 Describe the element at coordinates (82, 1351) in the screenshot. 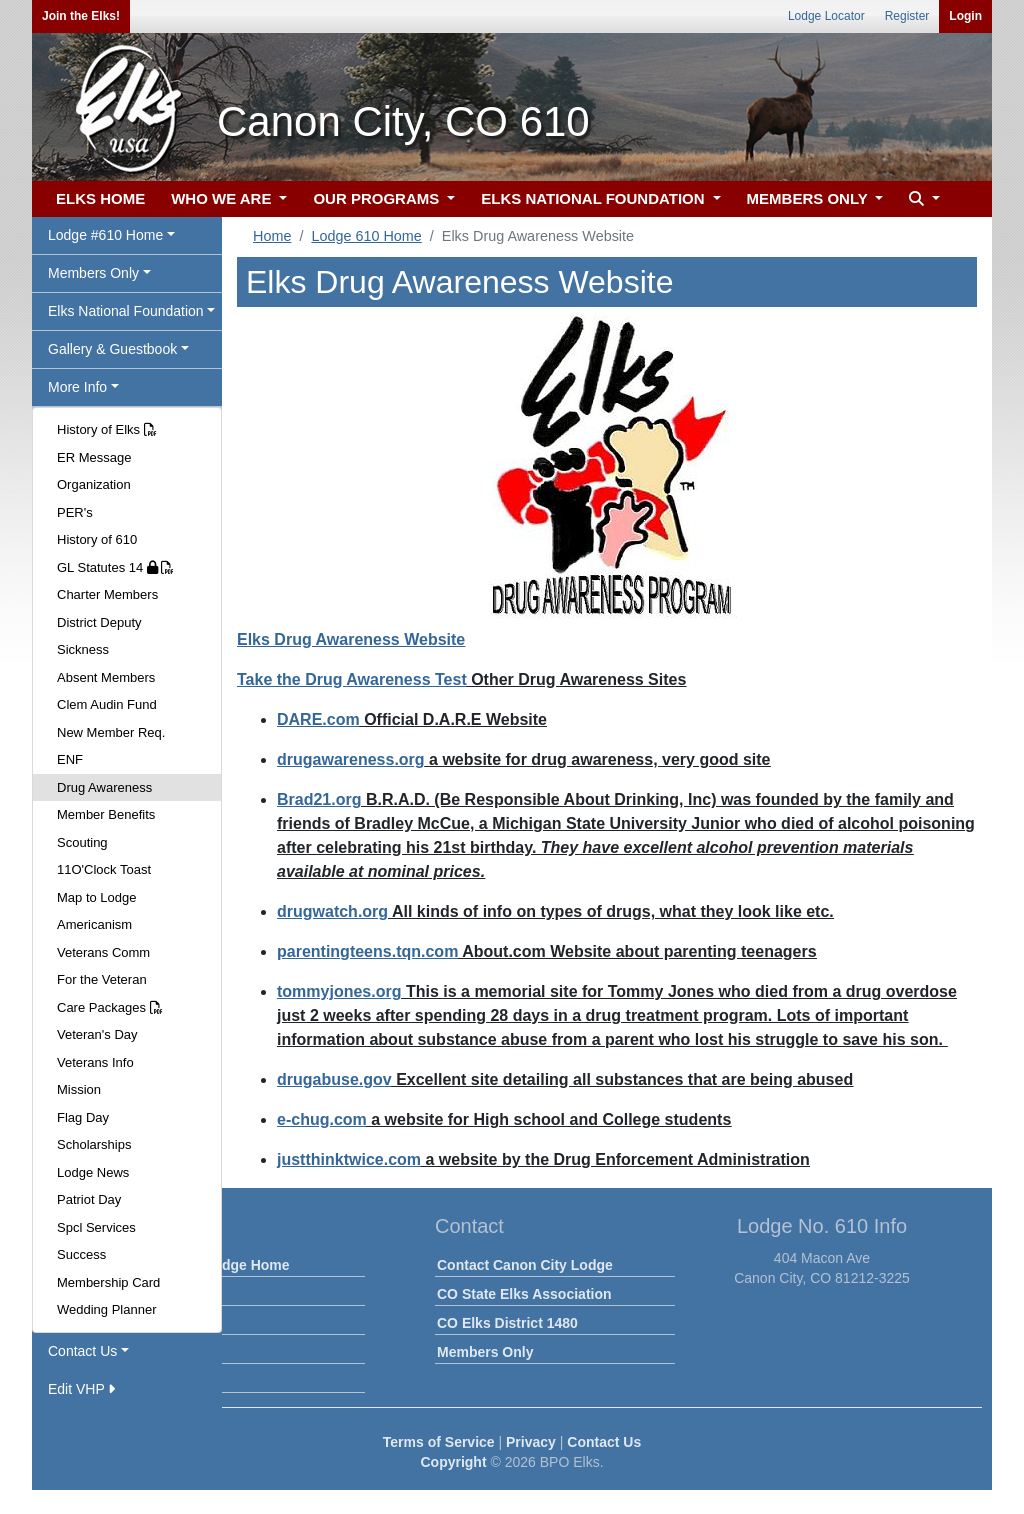

I see `Contact Us [button]` at that location.